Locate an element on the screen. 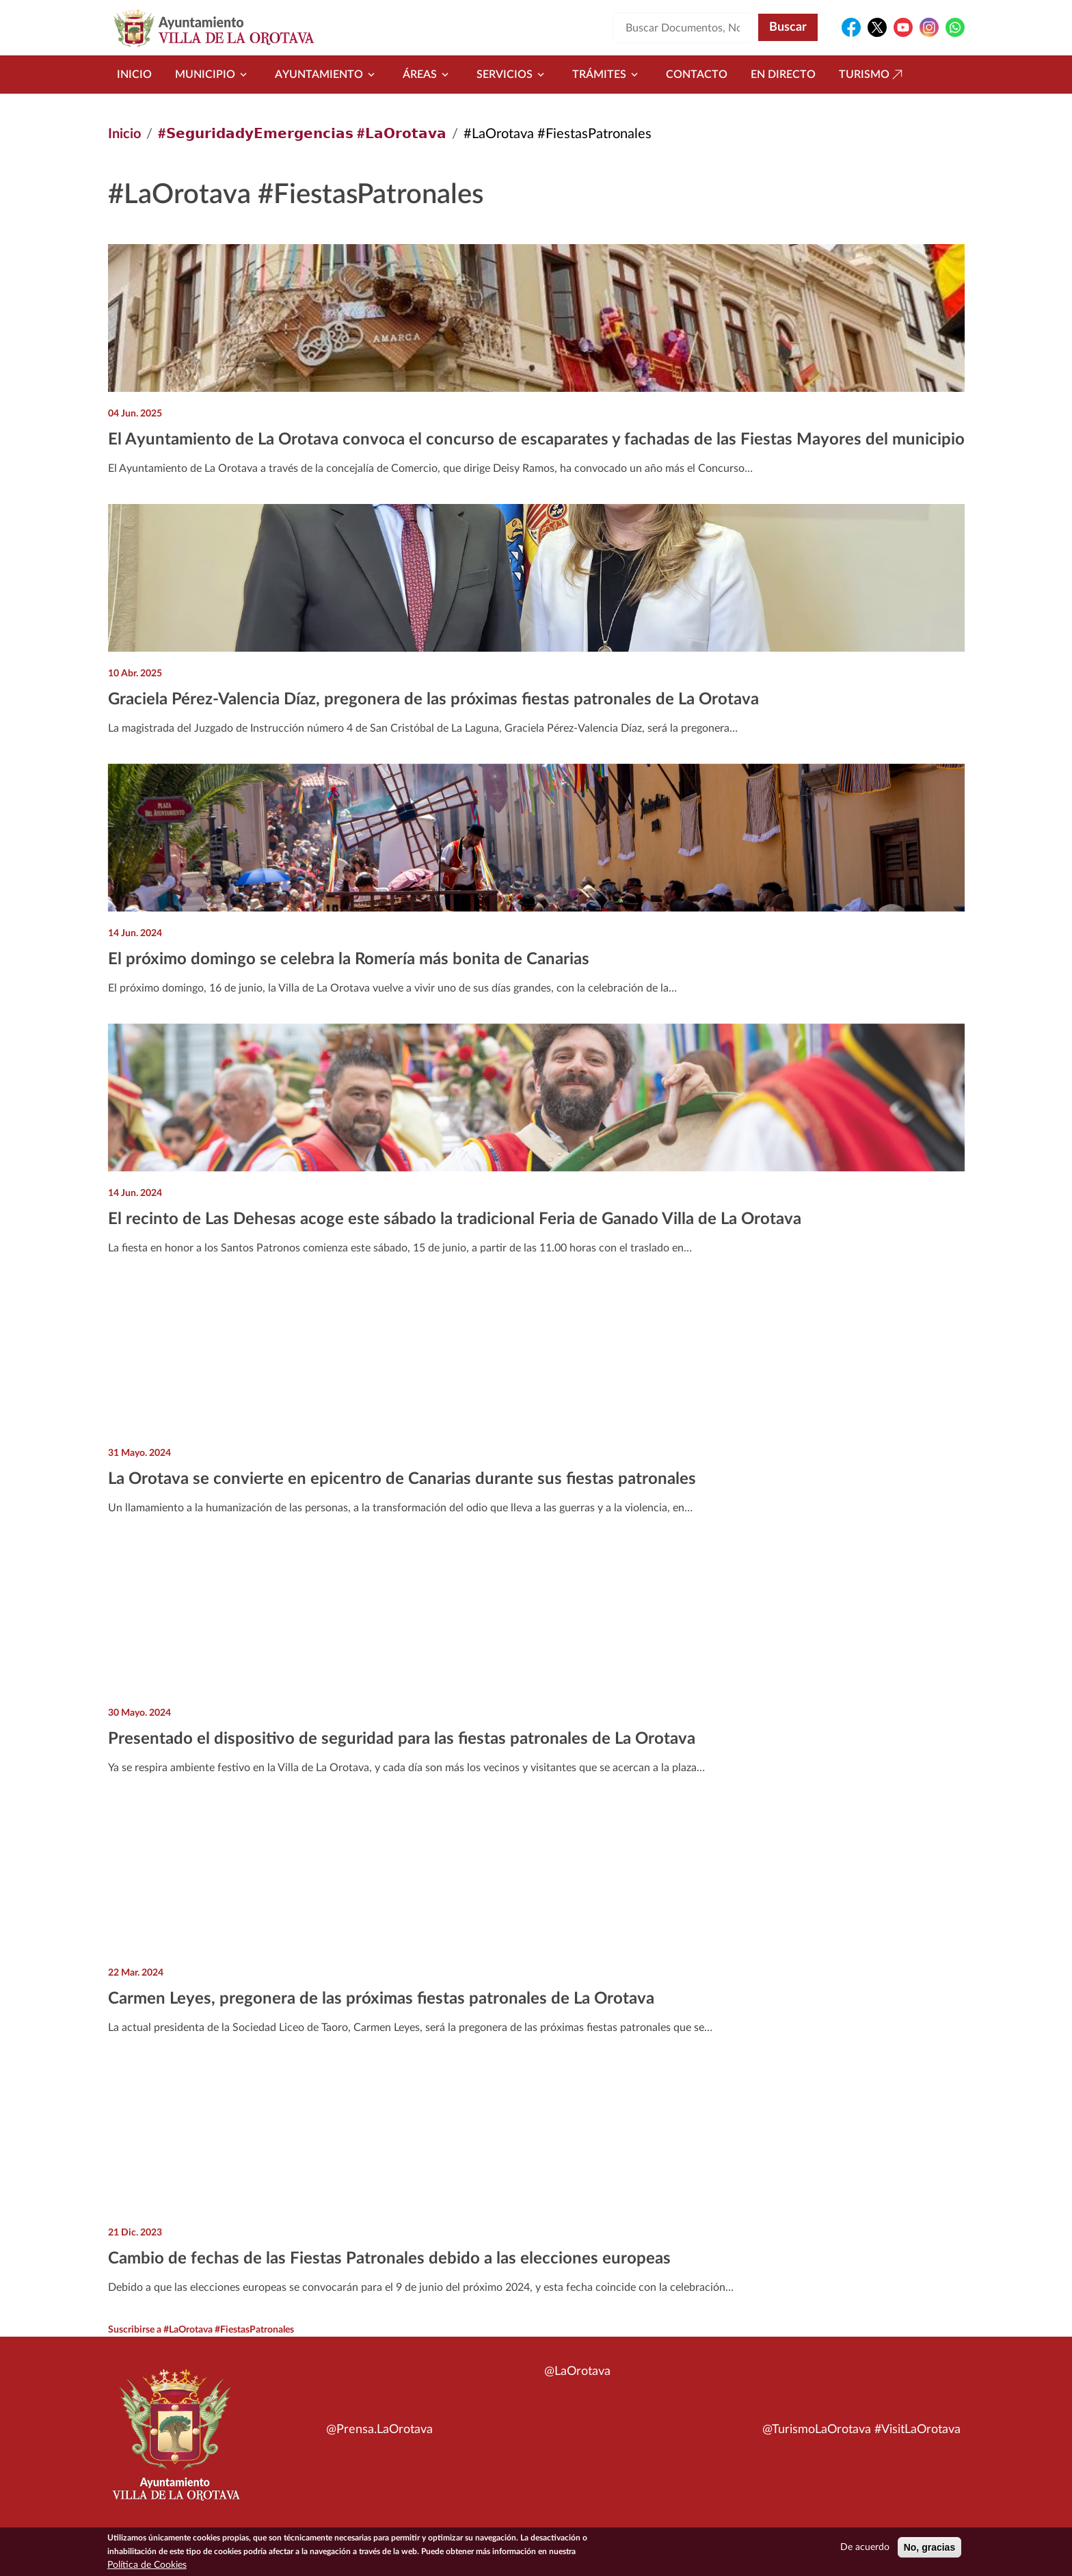  #𝗦𝗲𝗴𝘂𝗿𝗶𝗱𝗮𝗱𝘆𝗘𝗺𝗲𝗿𝗴𝗲𝗻𝗰𝗶𝗮𝘀 #𝗟𝗮𝗢𝗿𝗼𝘁𝗮𝘃𝗮 is located at coordinates (302, 134).